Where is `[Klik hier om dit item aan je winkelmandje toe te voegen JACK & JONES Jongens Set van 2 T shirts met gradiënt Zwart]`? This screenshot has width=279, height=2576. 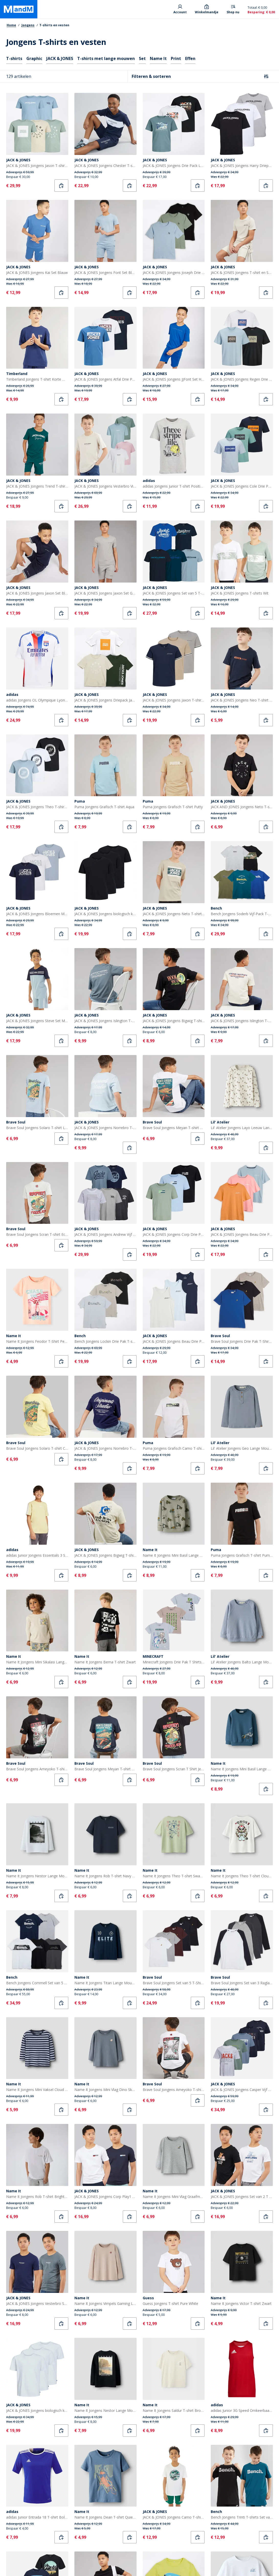 [Klik hier om dit item aan je winkelmandje toe te voegen JACK & JONES Jongens Set van 2 T shirts met gradiënt Zwart] is located at coordinates (266, 2216).